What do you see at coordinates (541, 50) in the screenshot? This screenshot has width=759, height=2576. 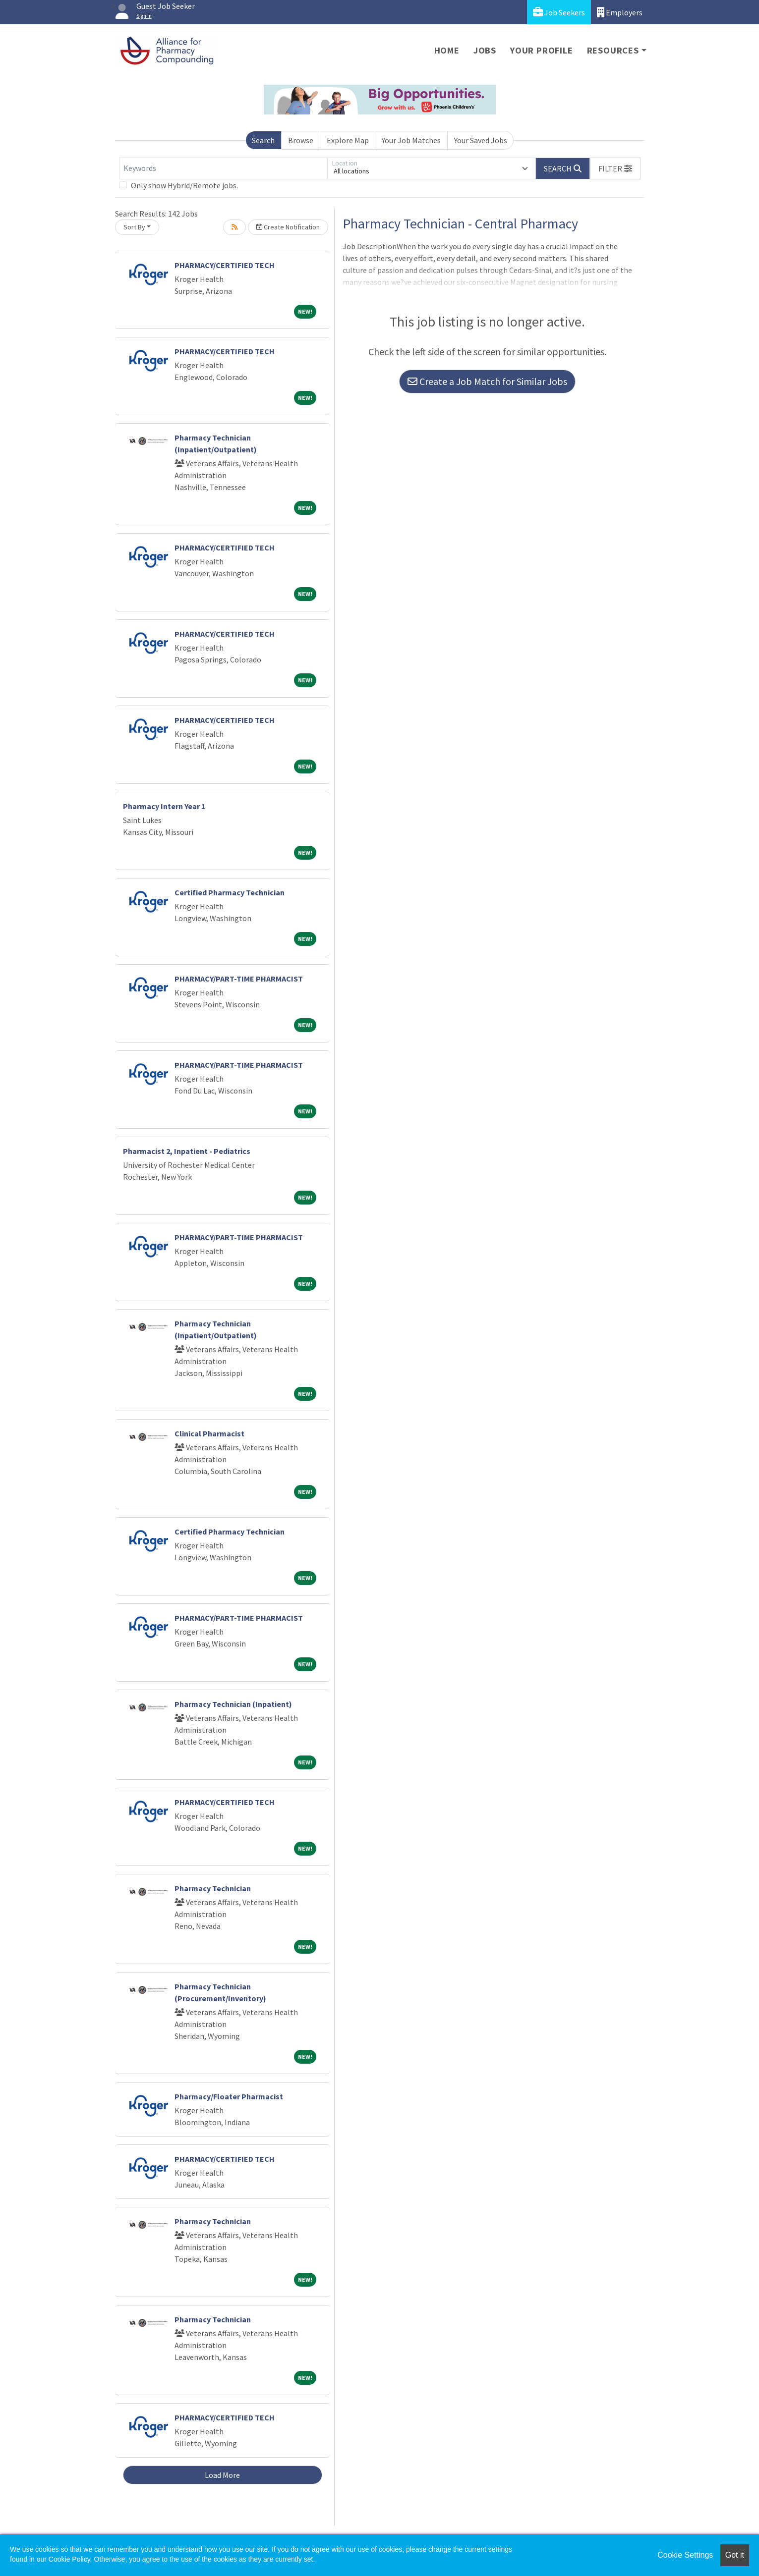 I see `Your Profile` at bounding box center [541, 50].